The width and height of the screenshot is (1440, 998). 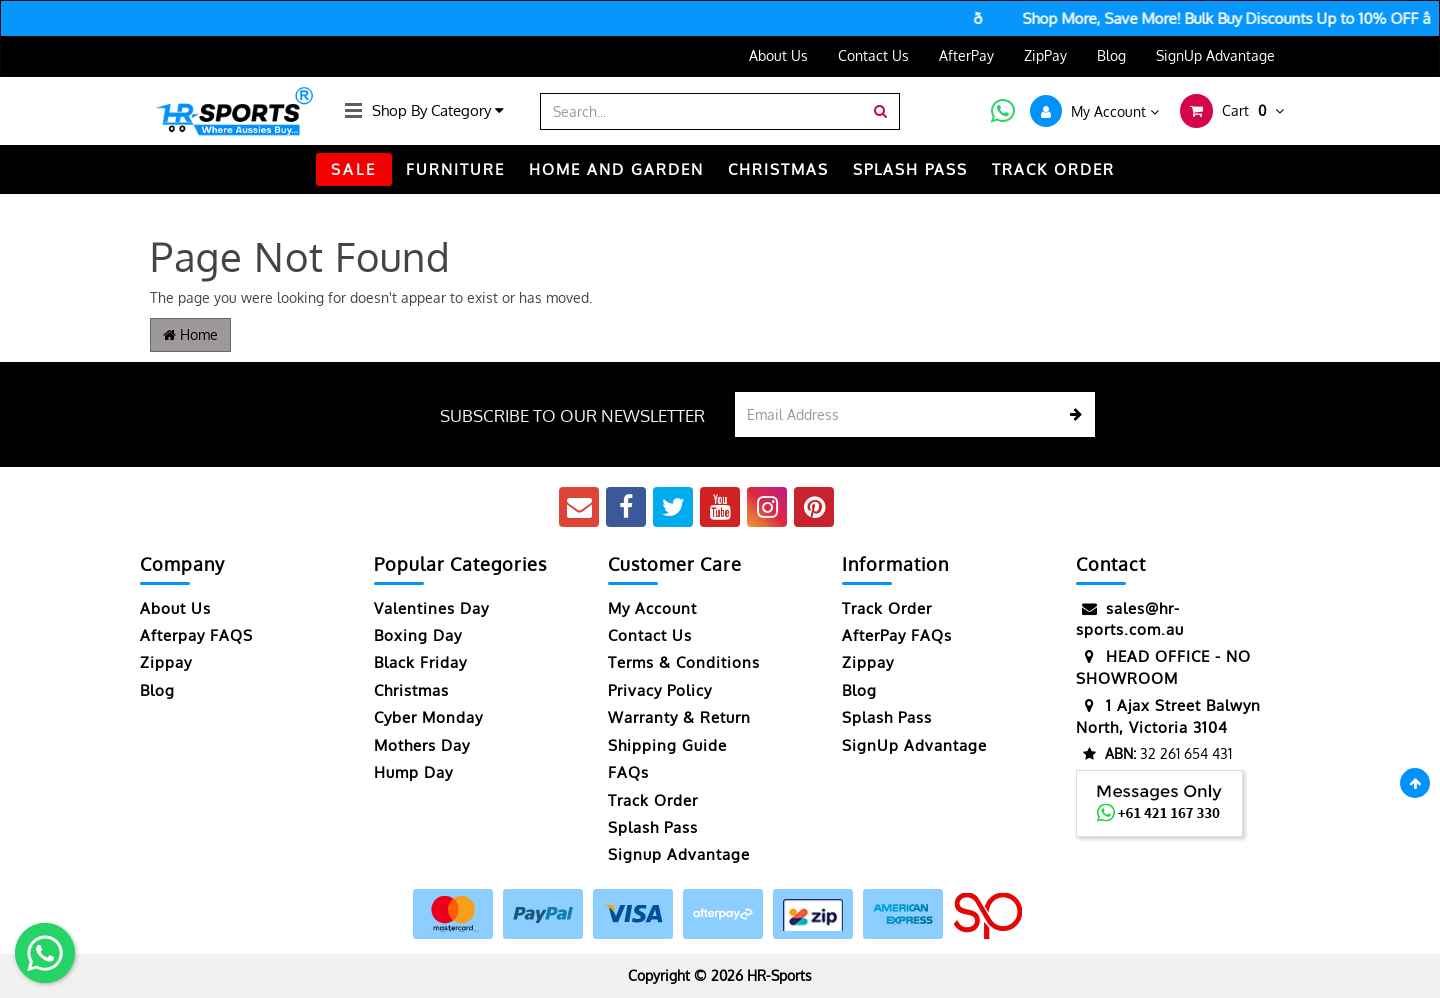 I want to click on Boxing Day, so click(x=418, y=635).